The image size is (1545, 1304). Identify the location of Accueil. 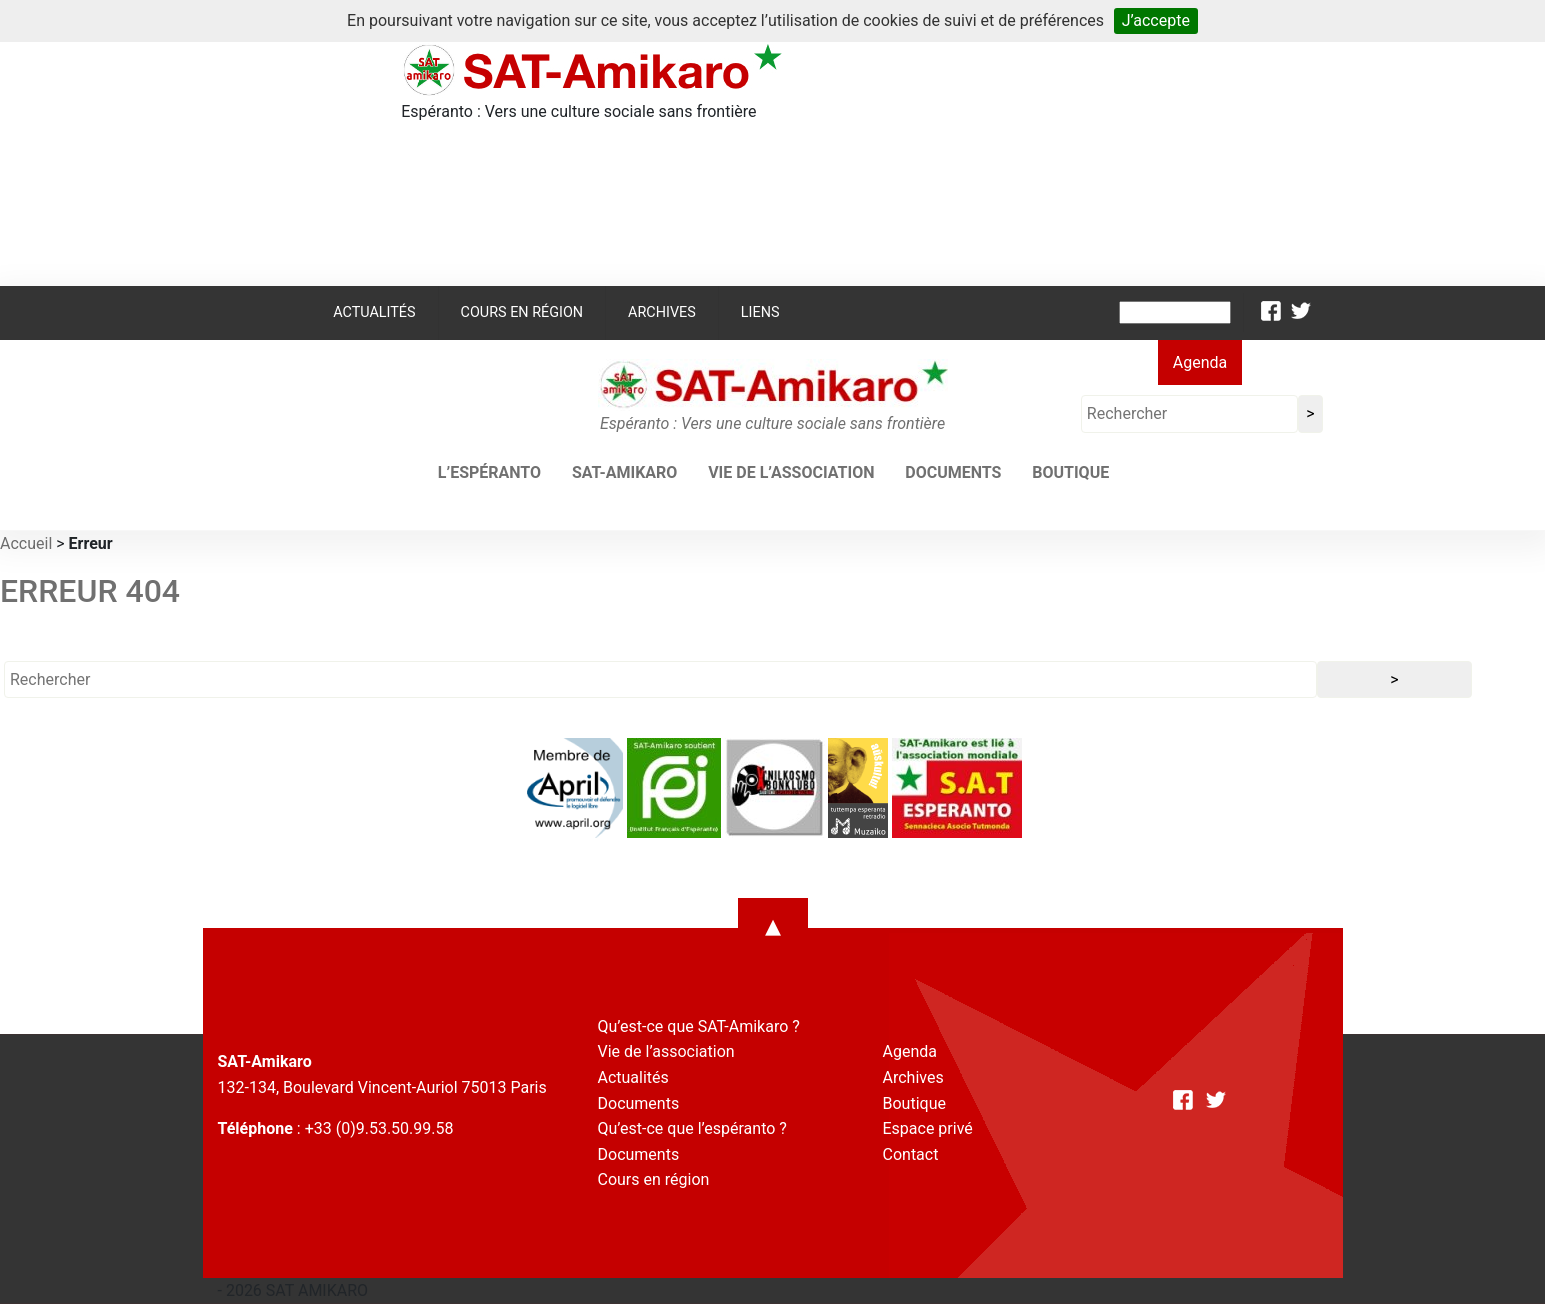
(26, 543).